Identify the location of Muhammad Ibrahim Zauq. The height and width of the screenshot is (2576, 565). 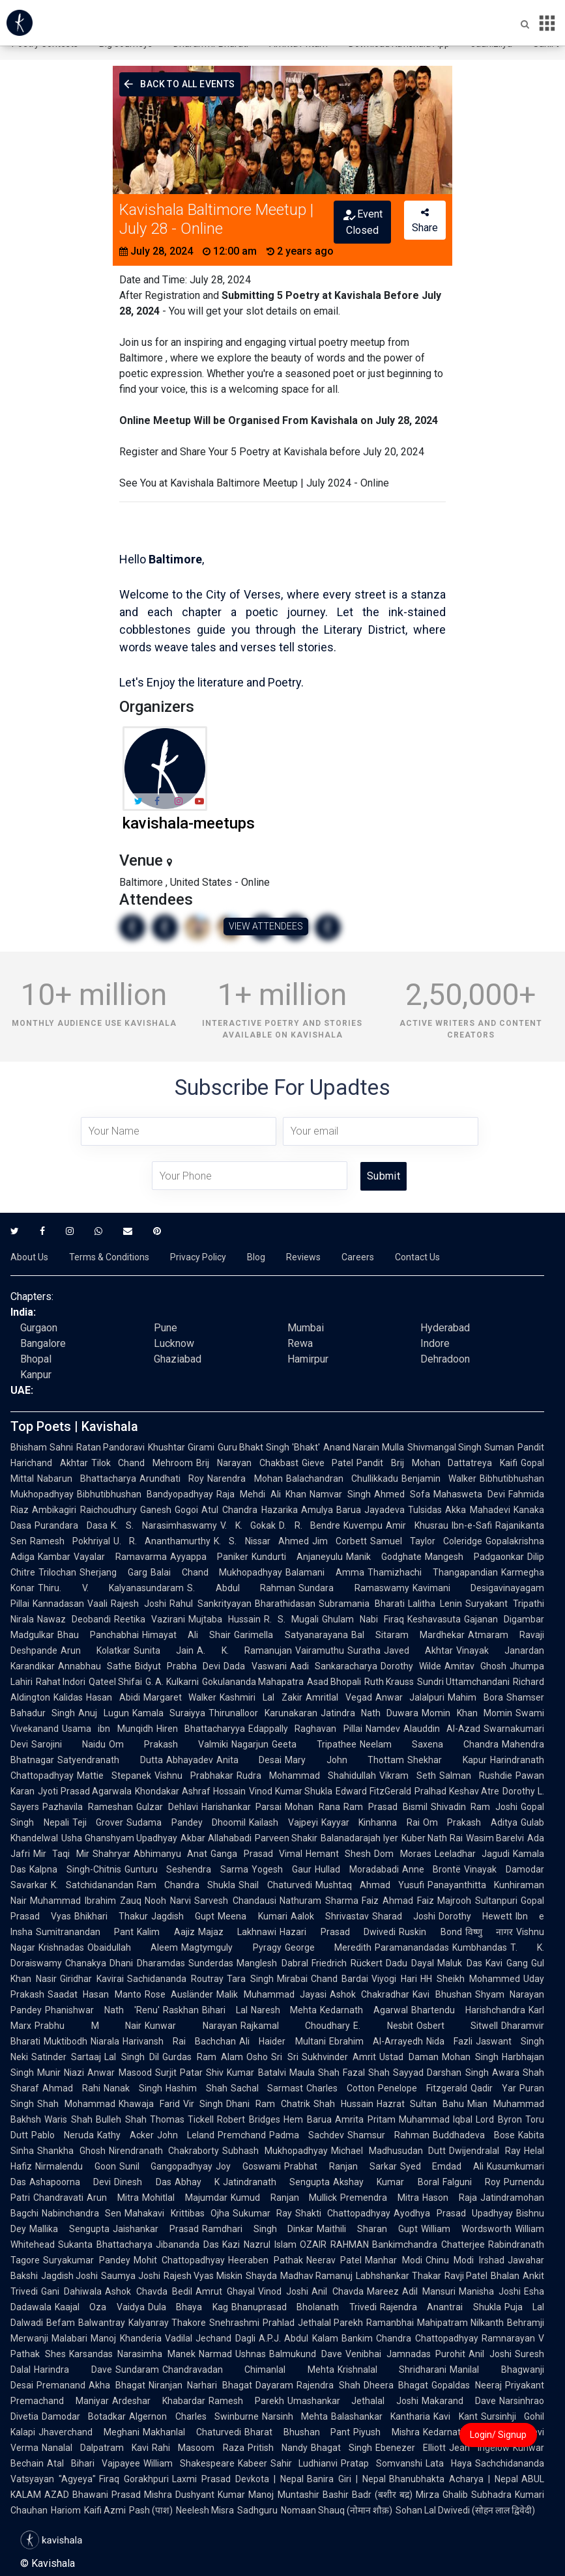
(85, 1900).